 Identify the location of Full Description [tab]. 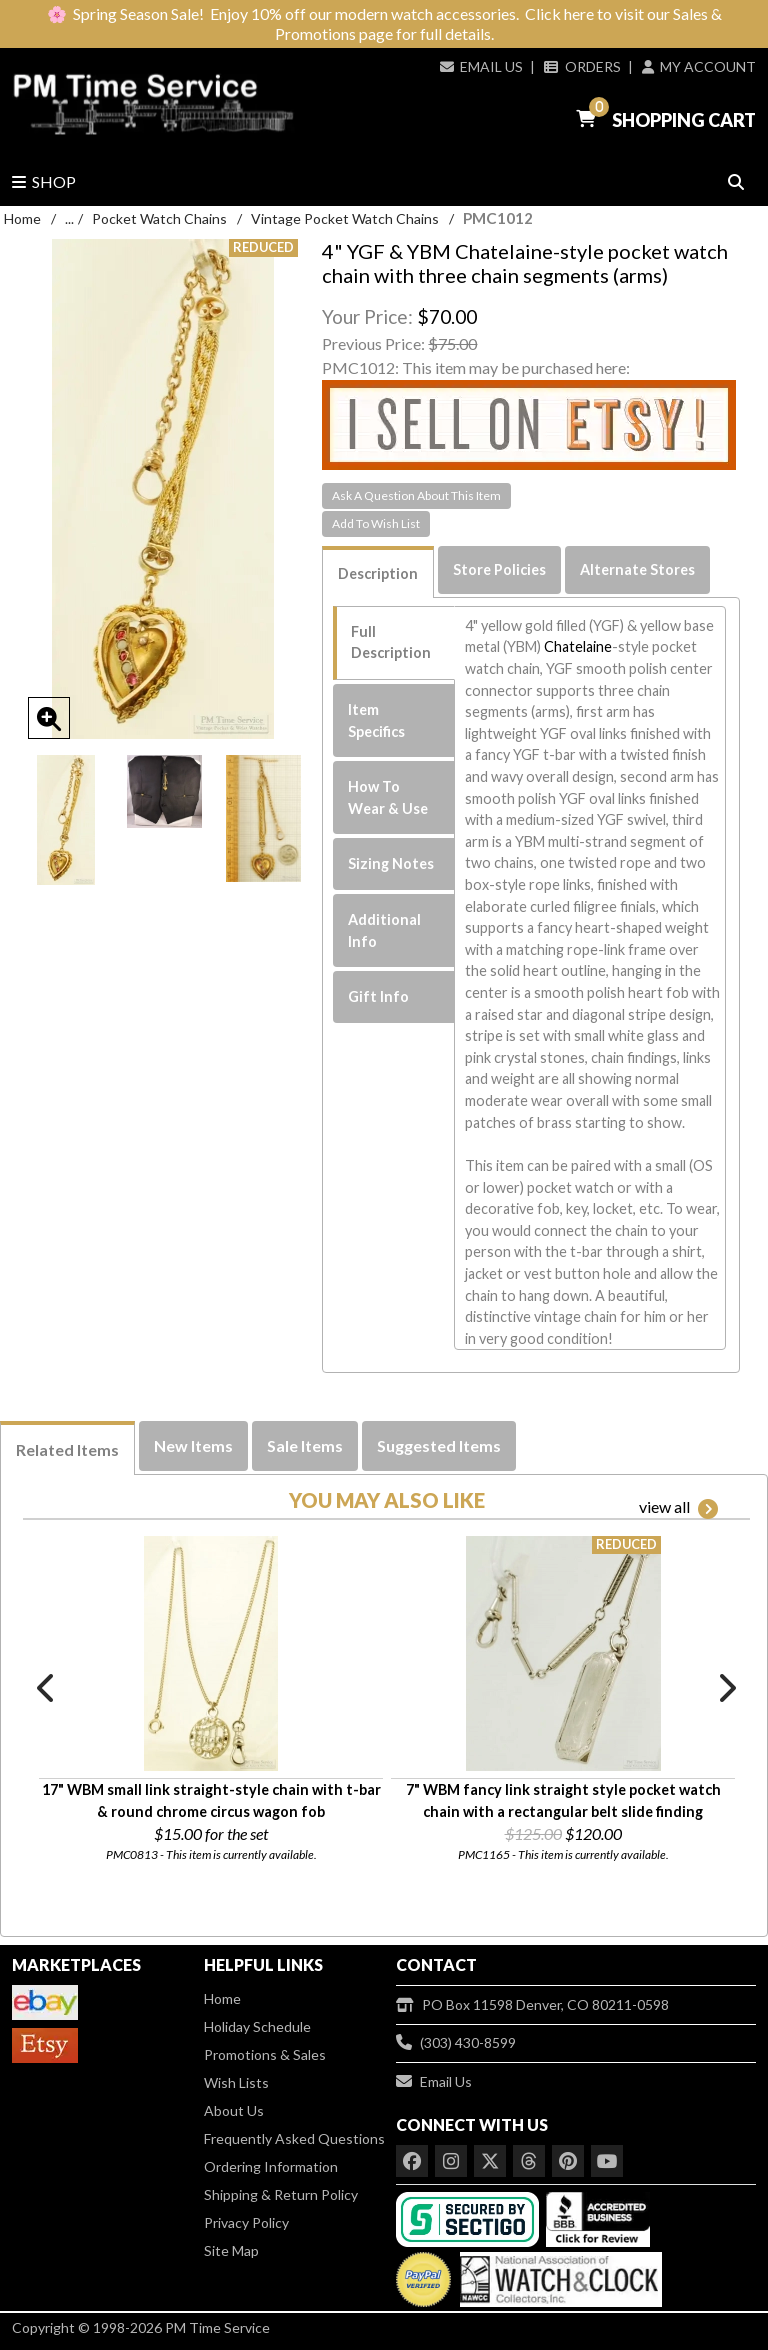
(391, 642).